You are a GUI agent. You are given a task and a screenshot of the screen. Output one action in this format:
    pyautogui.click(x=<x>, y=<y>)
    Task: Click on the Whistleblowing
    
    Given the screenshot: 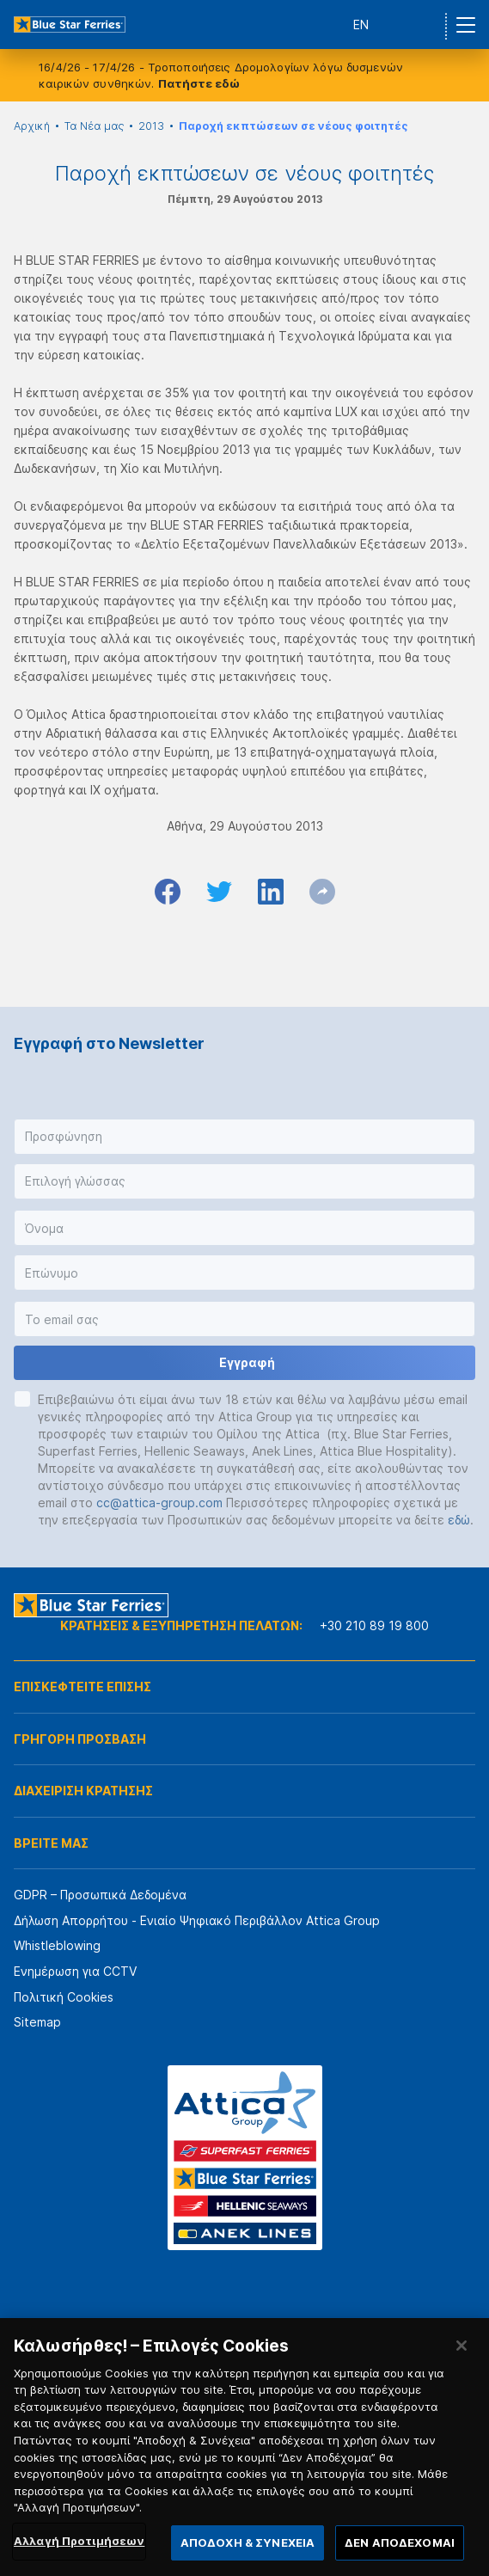 What is the action you would take?
    pyautogui.click(x=57, y=1945)
    